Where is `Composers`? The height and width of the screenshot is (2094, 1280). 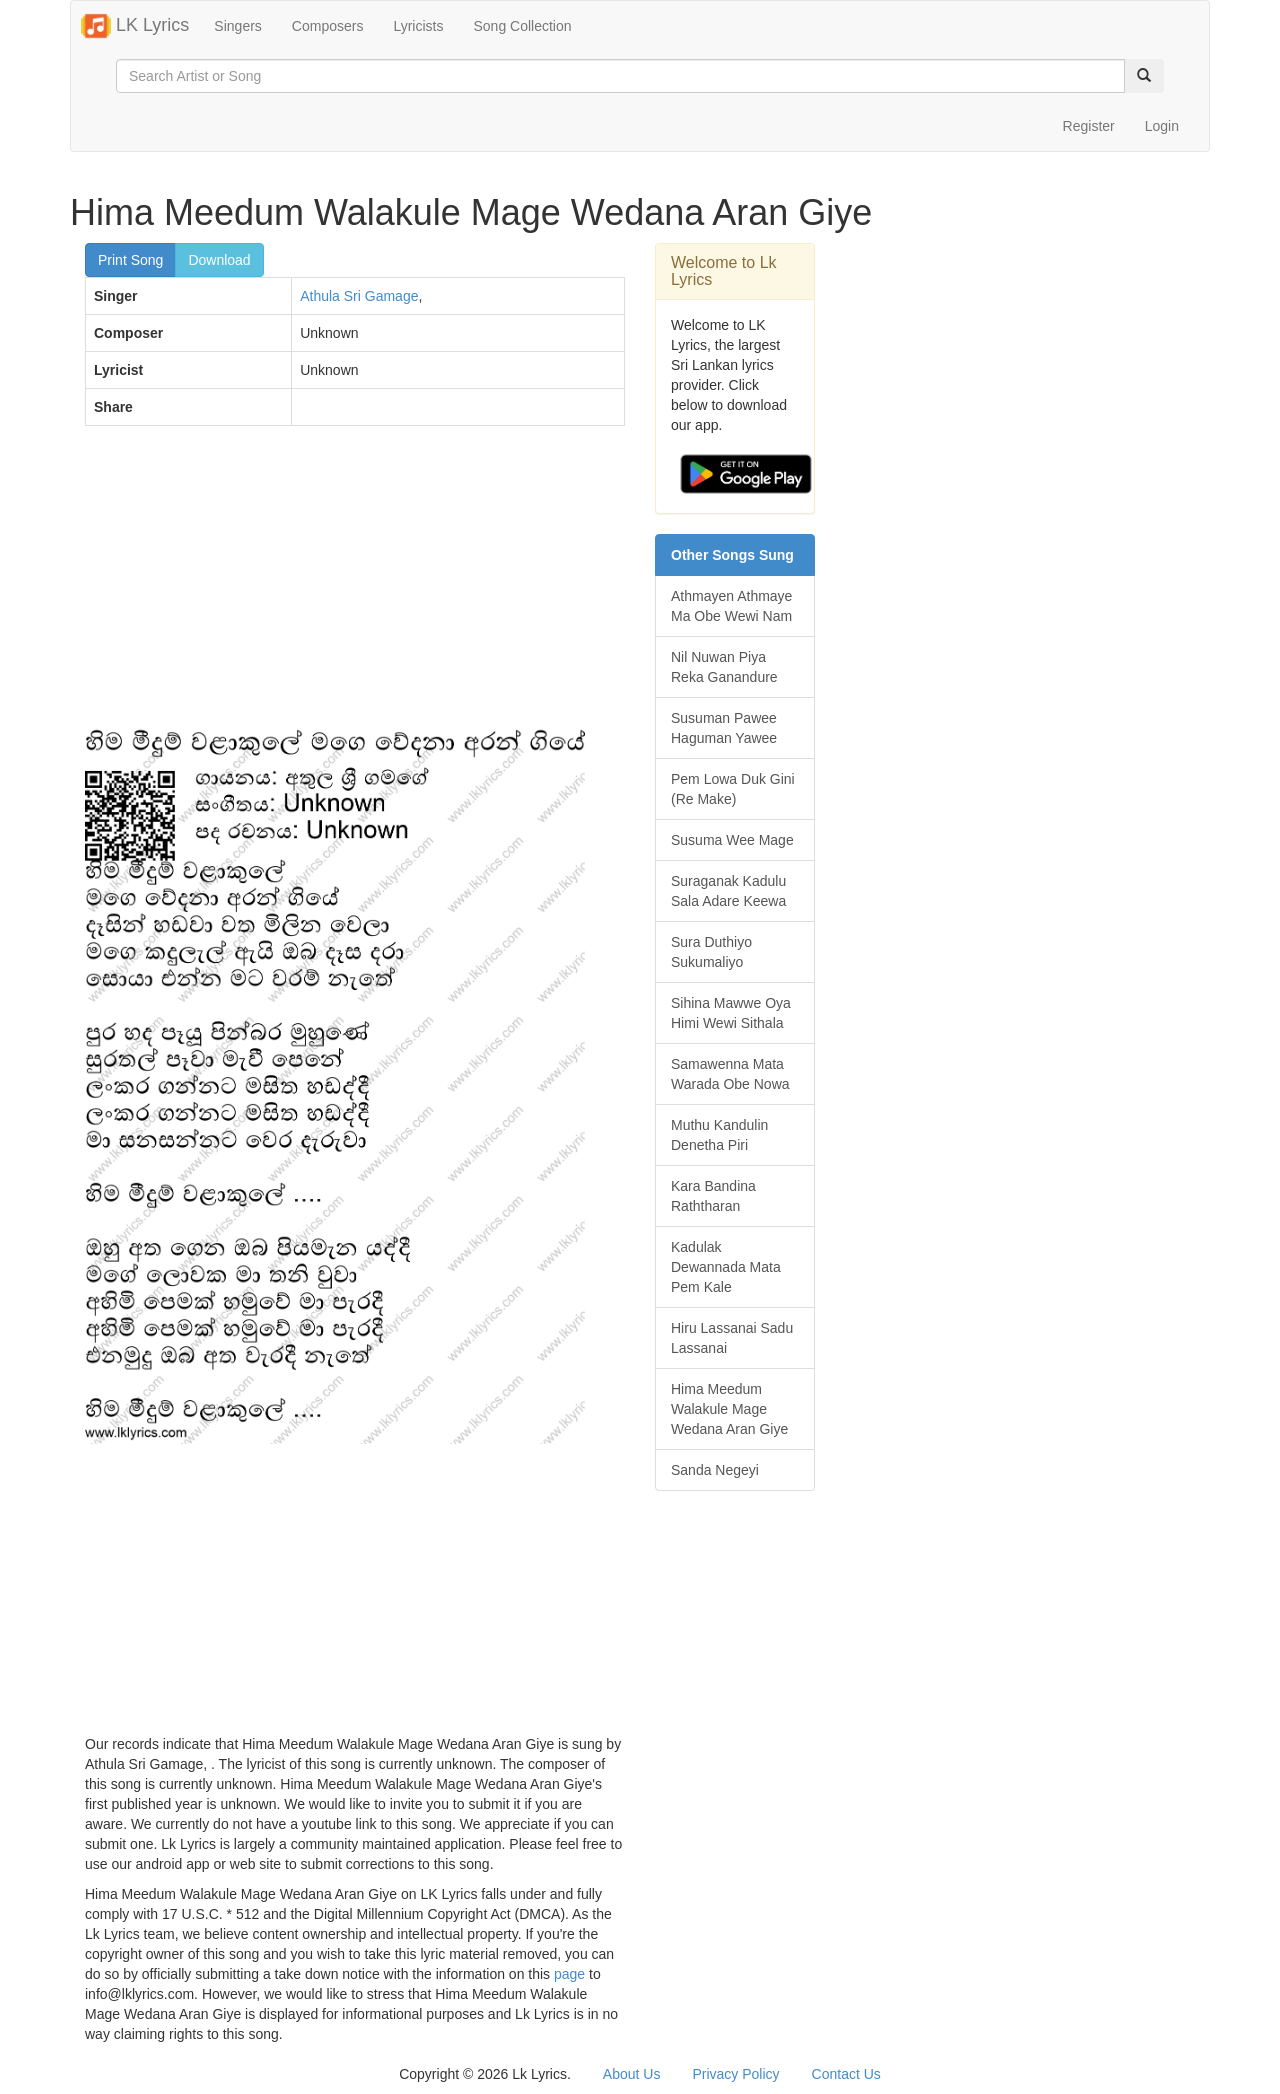
Composers is located at coordinates (328, 26).